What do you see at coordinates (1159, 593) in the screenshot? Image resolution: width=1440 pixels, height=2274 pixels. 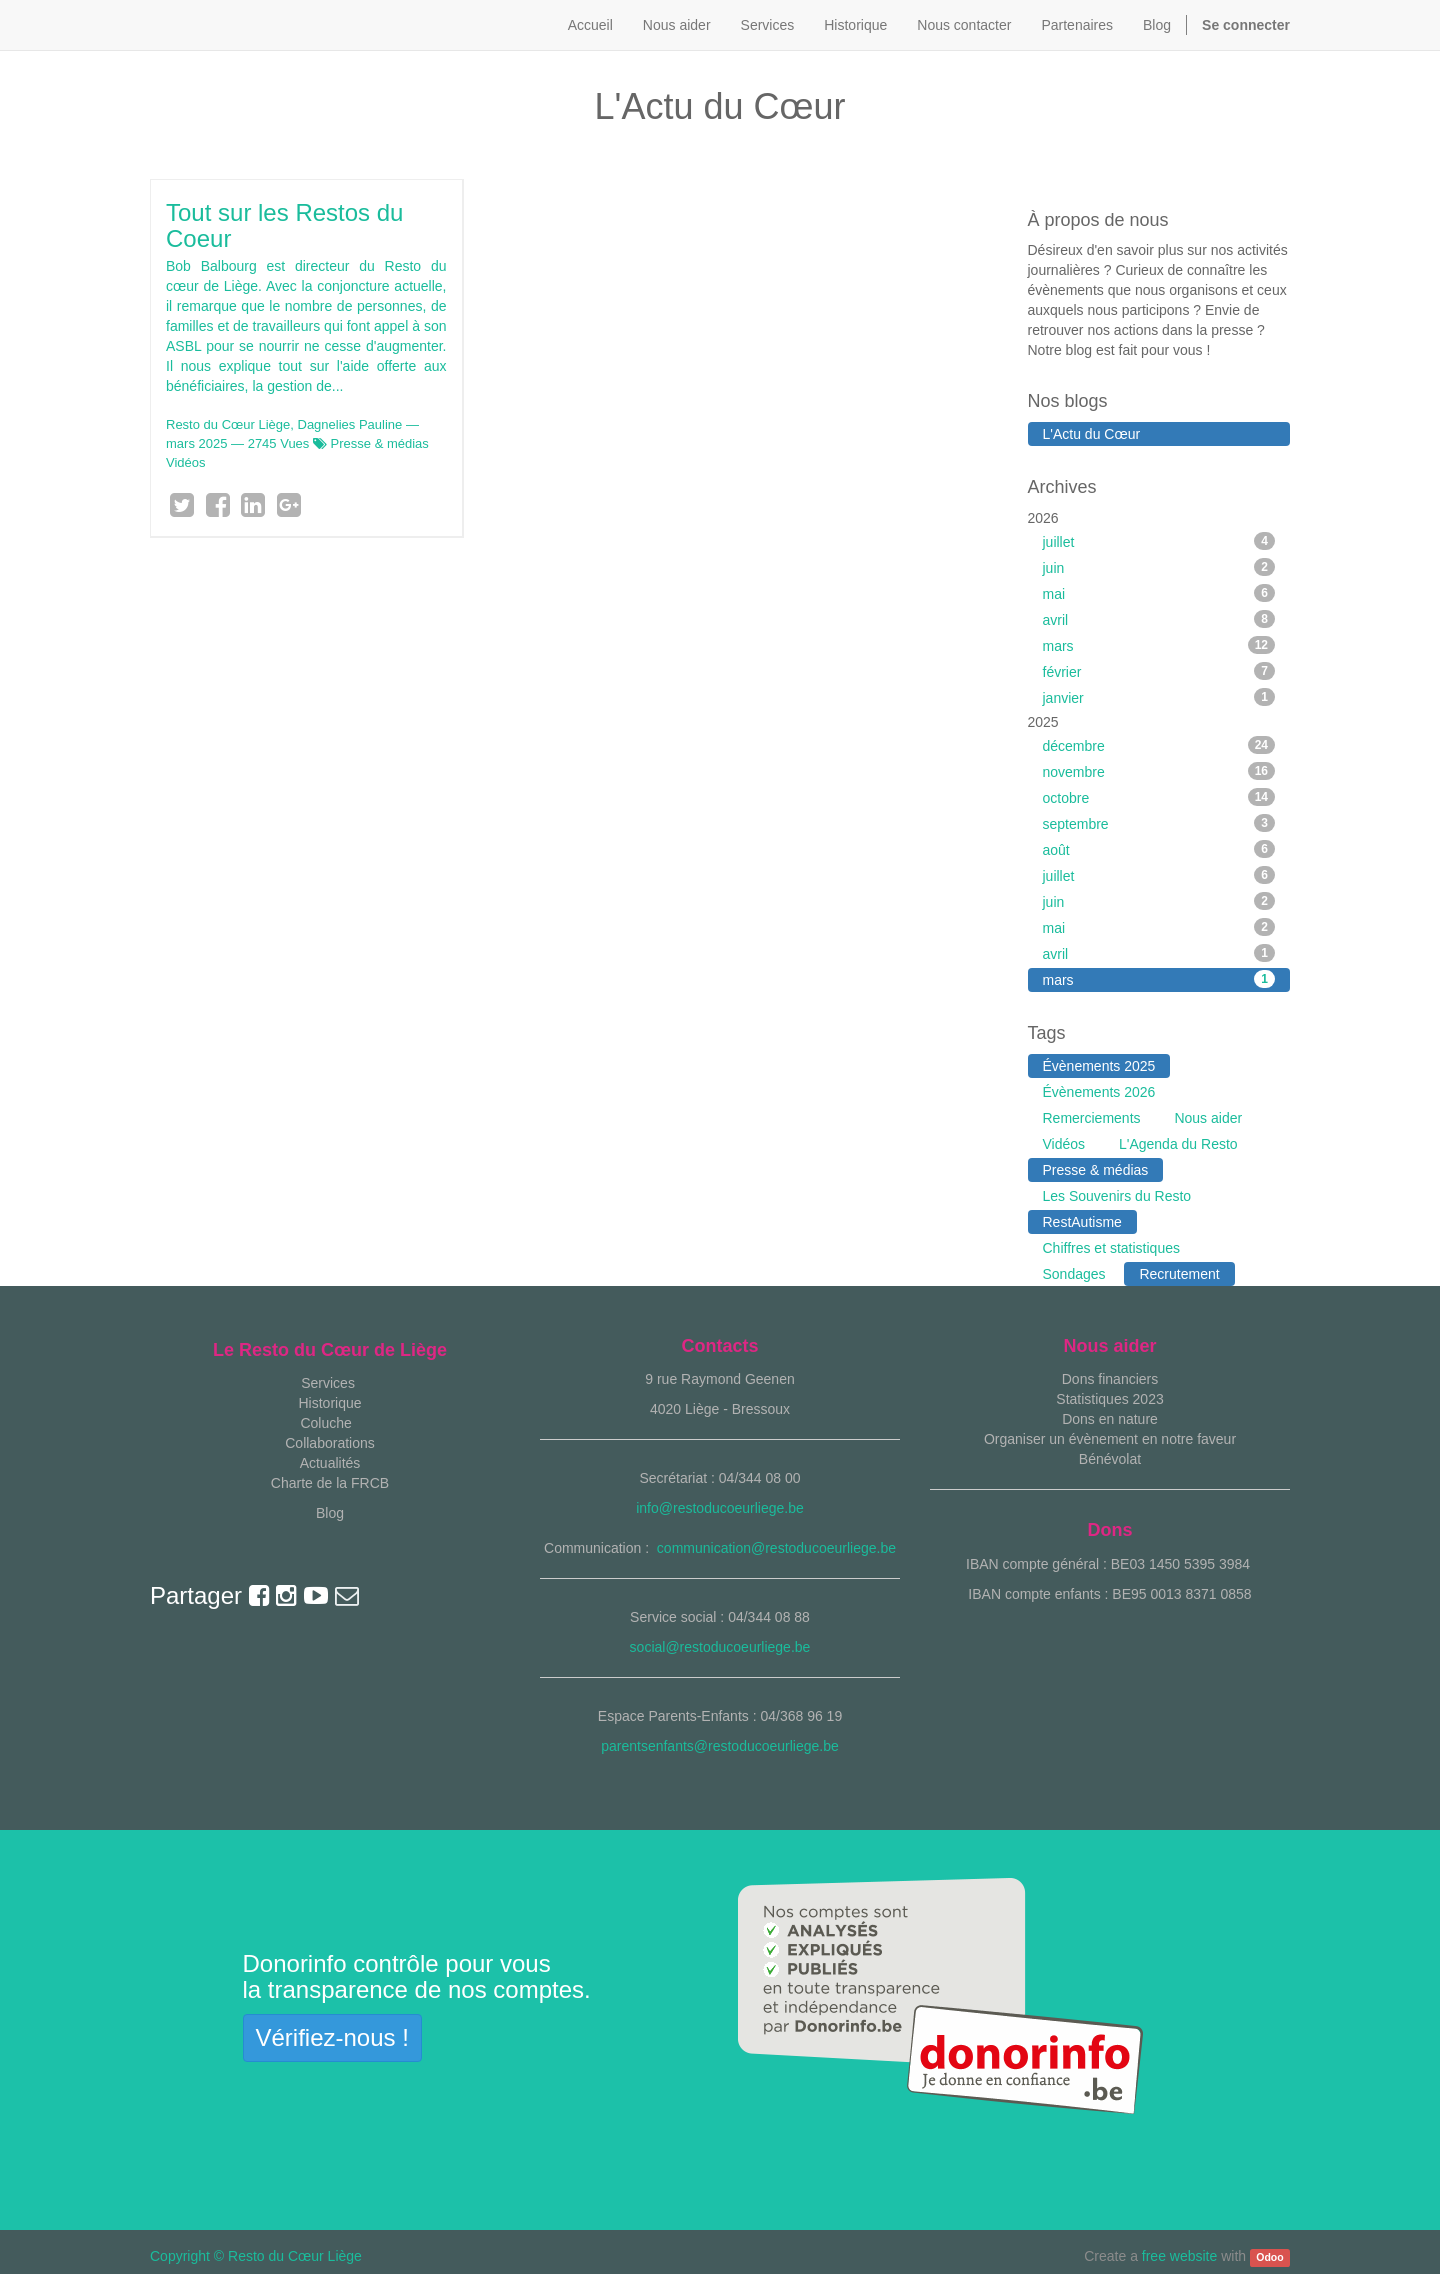 I see `mai` at bounding box center [1159, 593].